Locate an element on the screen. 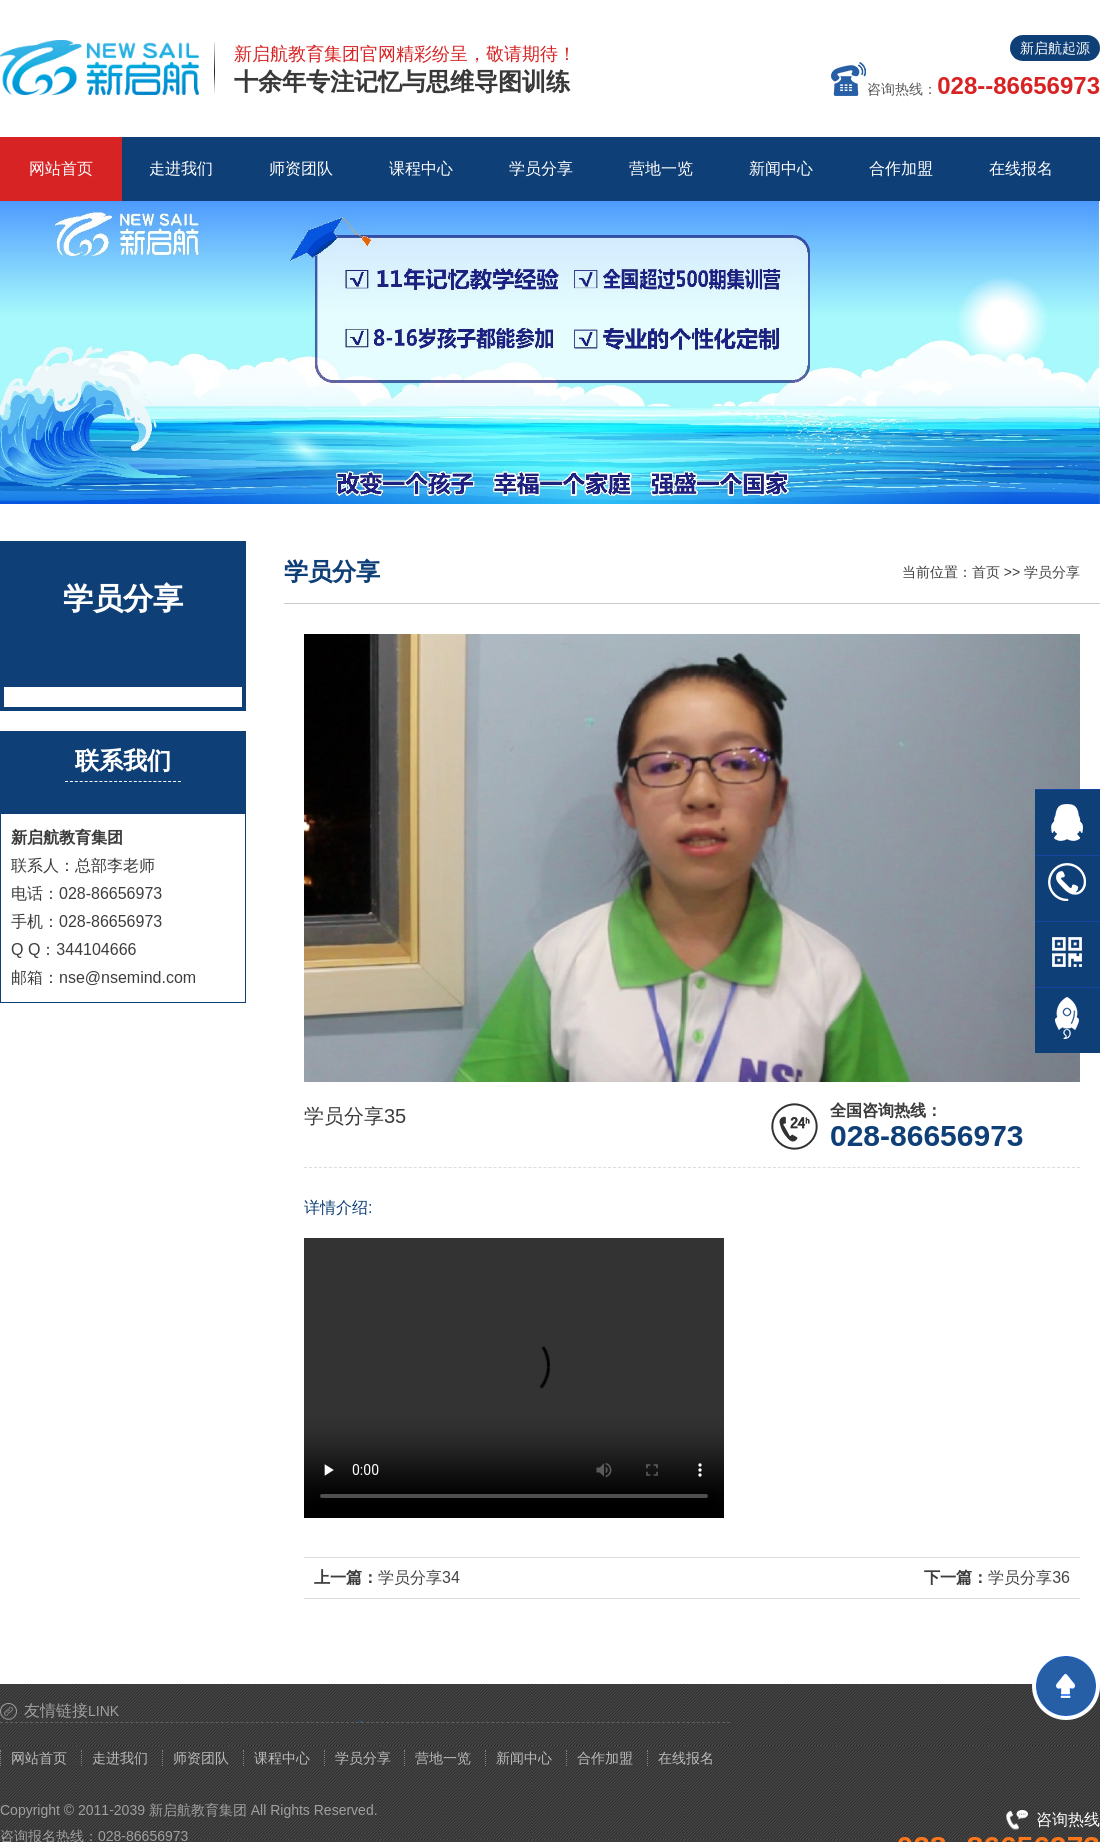 The image size is (1100, 1842). 网站首页 is located at coordinates (61, 168).